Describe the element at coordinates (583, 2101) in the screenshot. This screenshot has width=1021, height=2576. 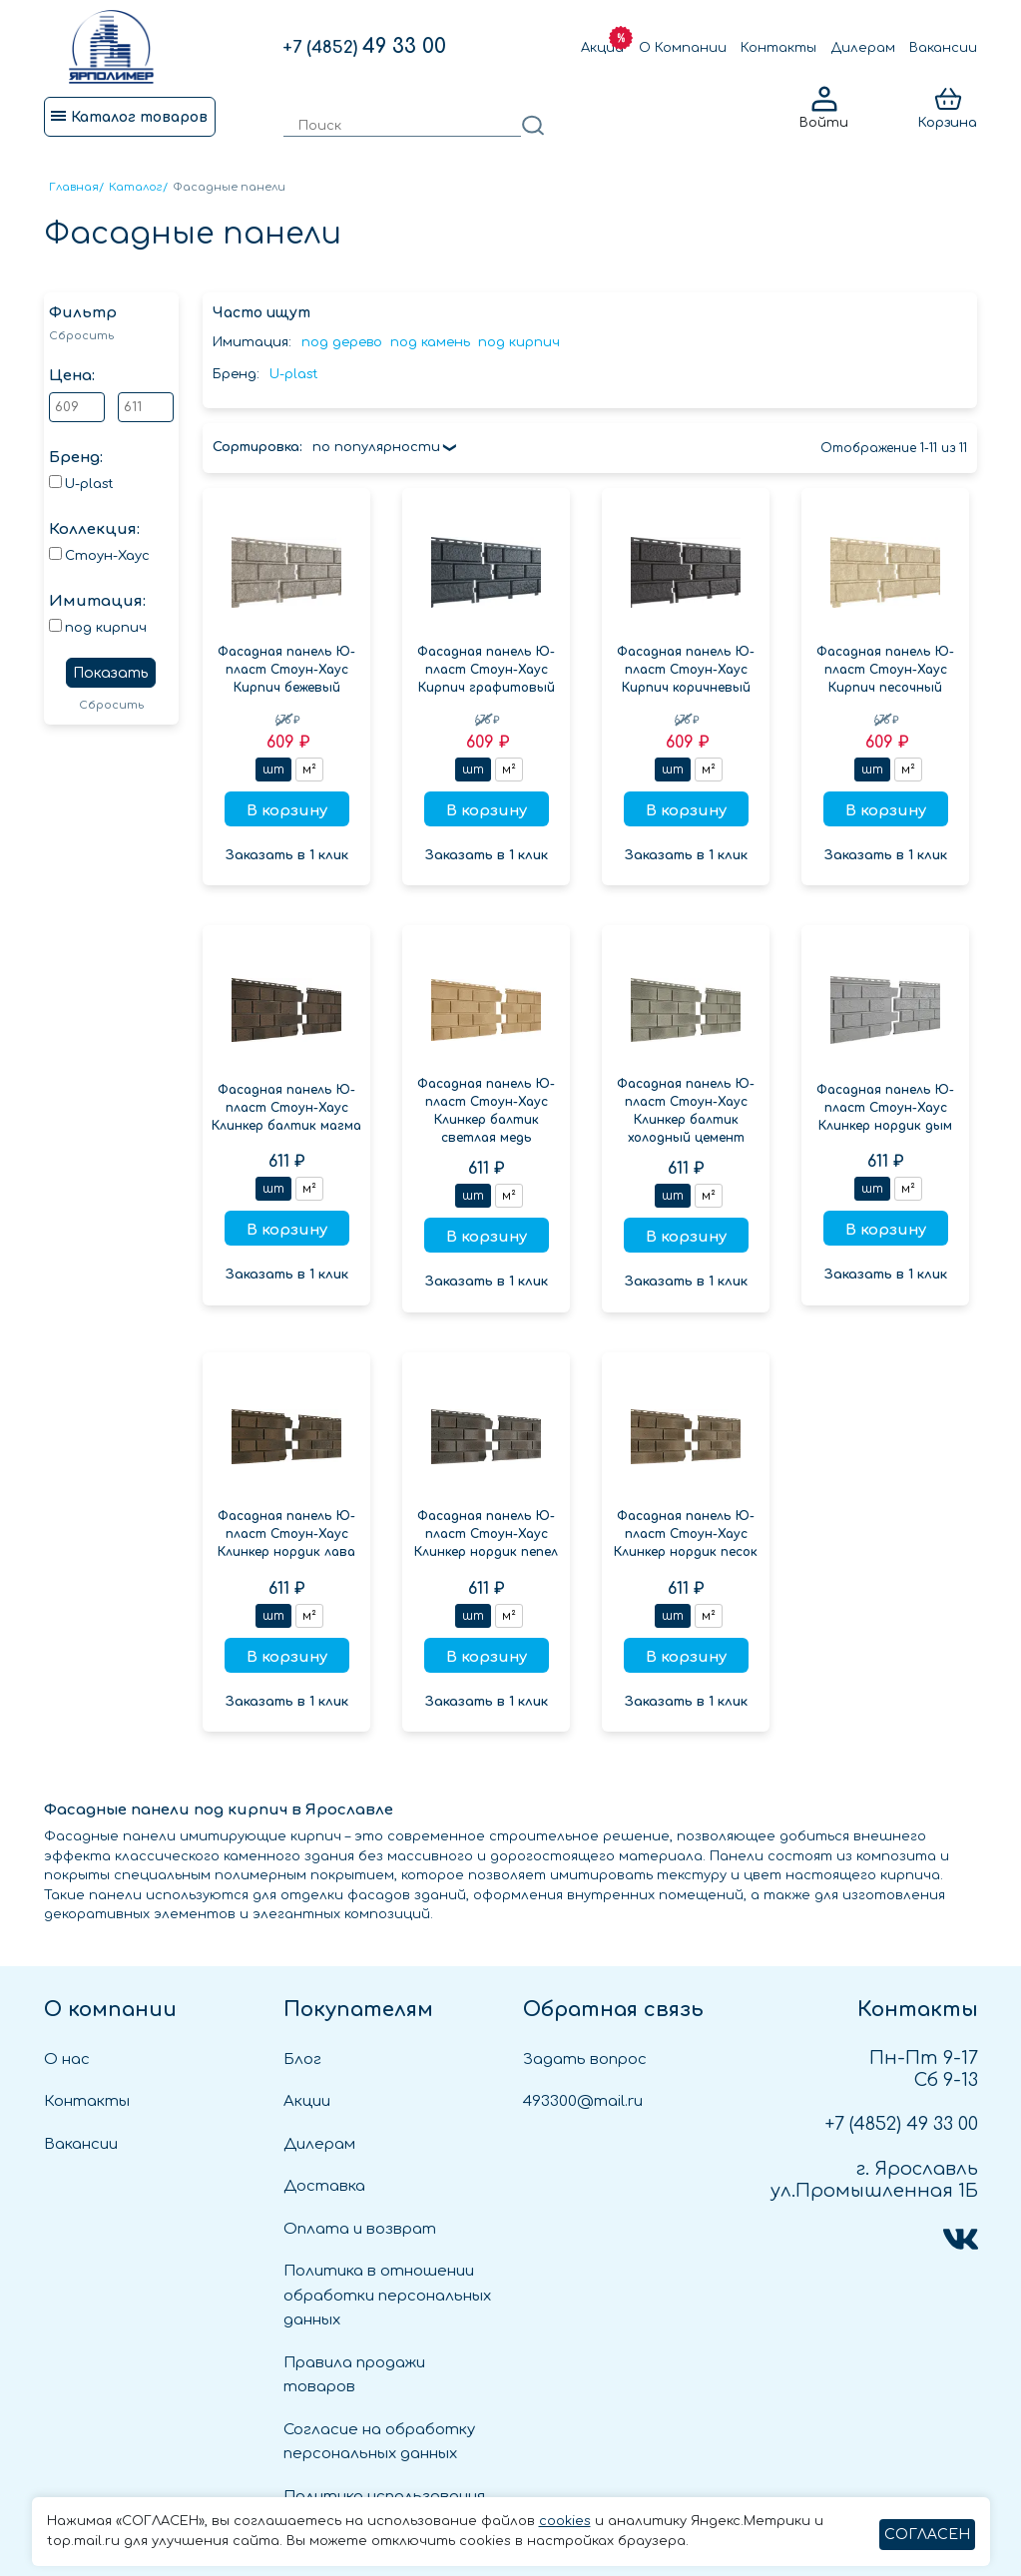
I see `493300@mail.ru` at that location.